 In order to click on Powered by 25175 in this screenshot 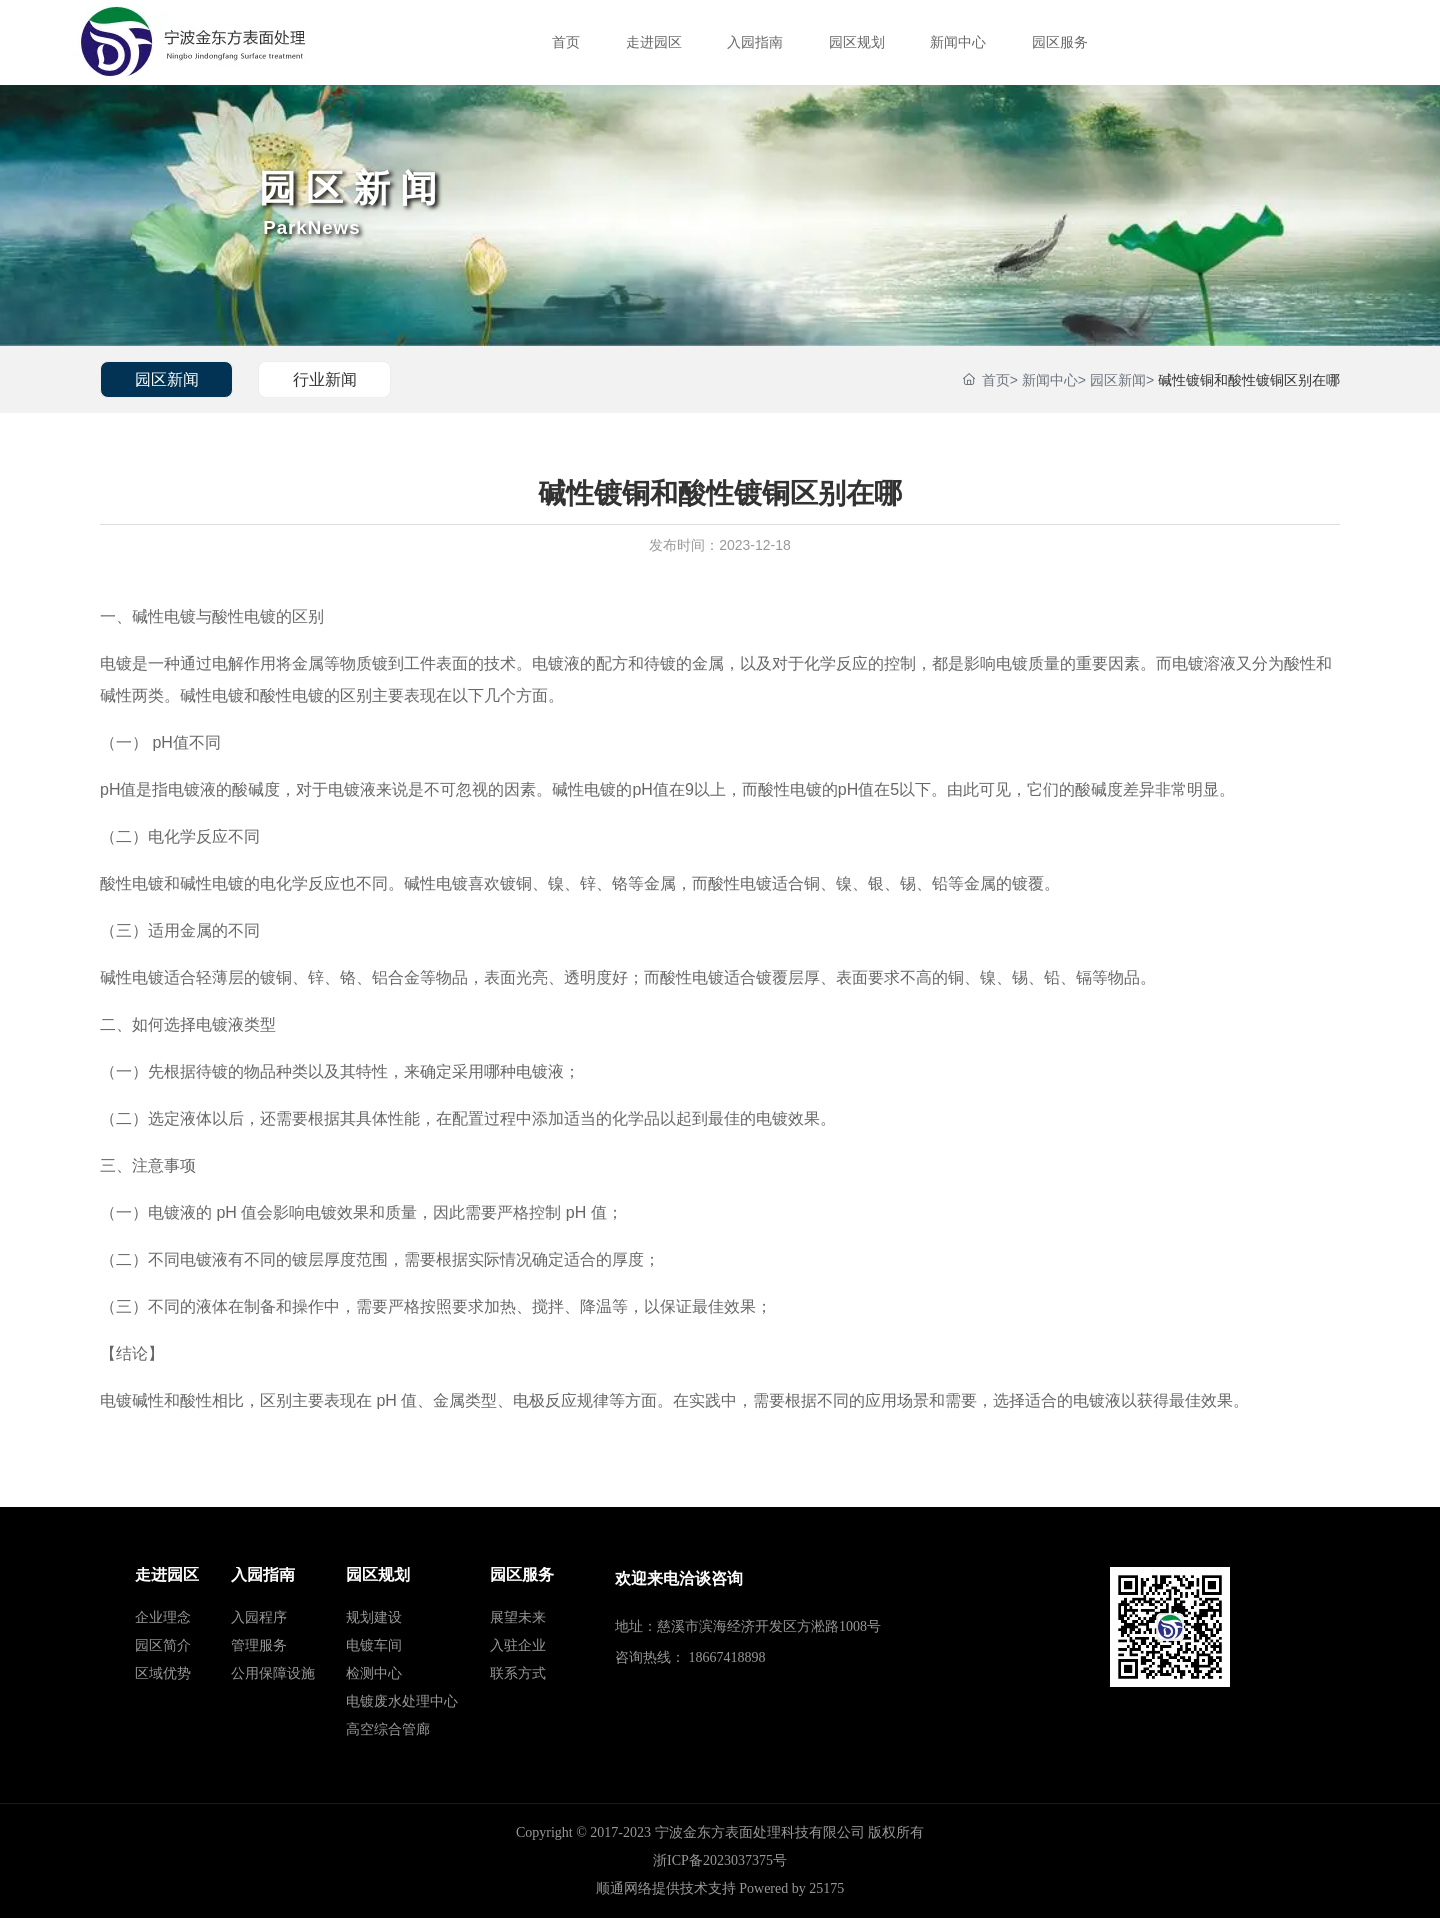, I will do `click(791, 1889)`.